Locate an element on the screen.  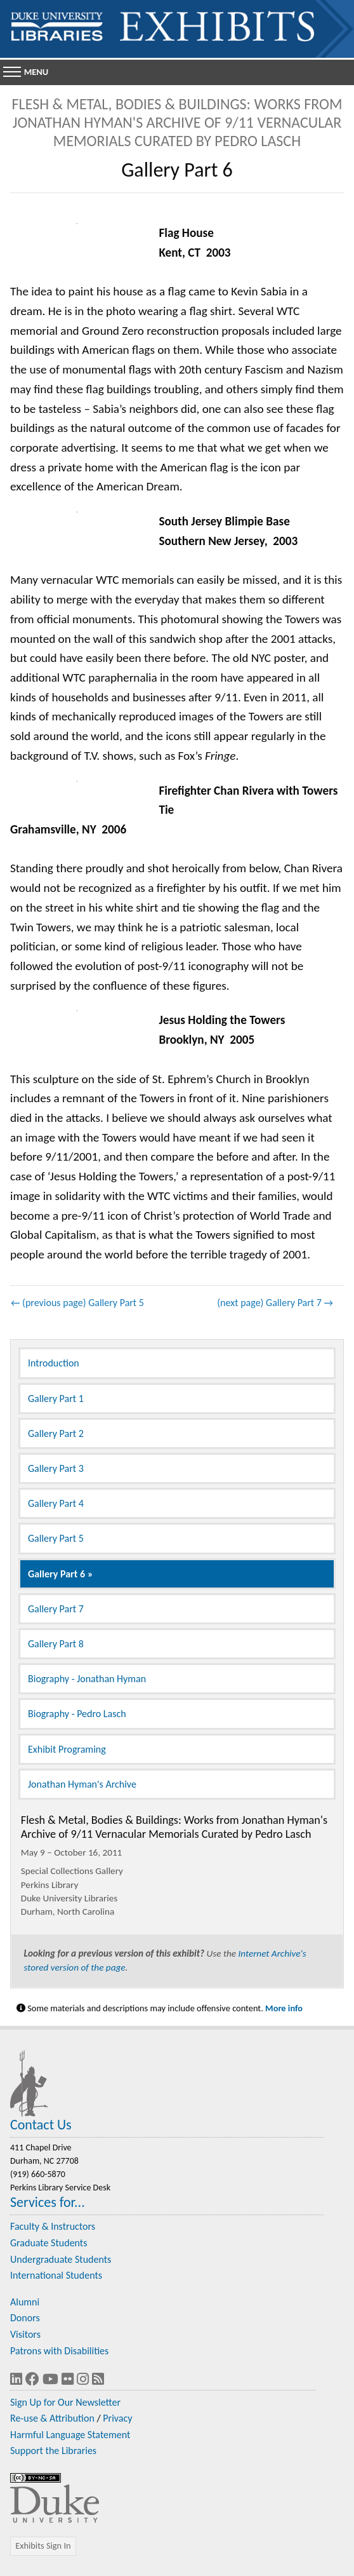
Exhibits Sign In is located at coordinates (42, 2545).